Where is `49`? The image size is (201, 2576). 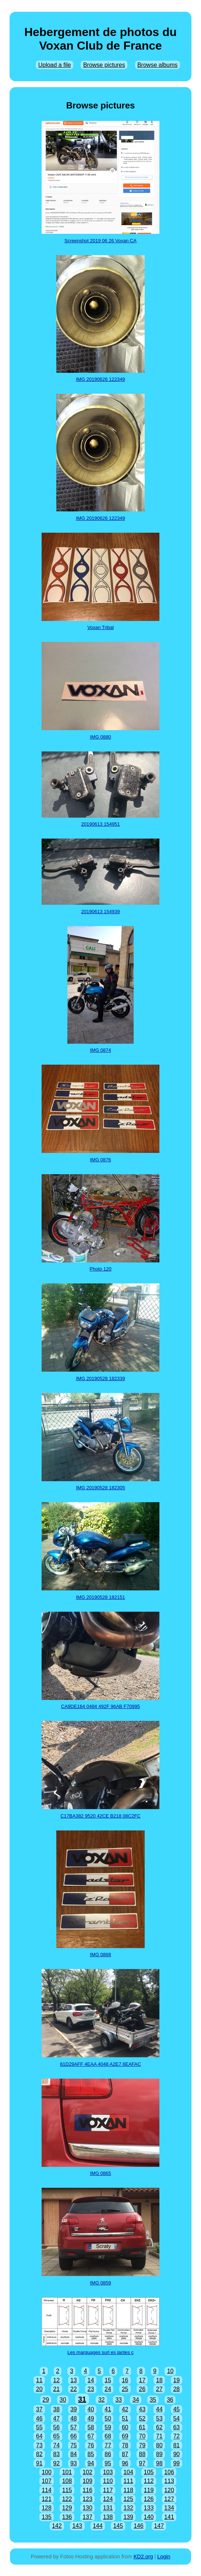 49 is located at coordinates (91, 2418).